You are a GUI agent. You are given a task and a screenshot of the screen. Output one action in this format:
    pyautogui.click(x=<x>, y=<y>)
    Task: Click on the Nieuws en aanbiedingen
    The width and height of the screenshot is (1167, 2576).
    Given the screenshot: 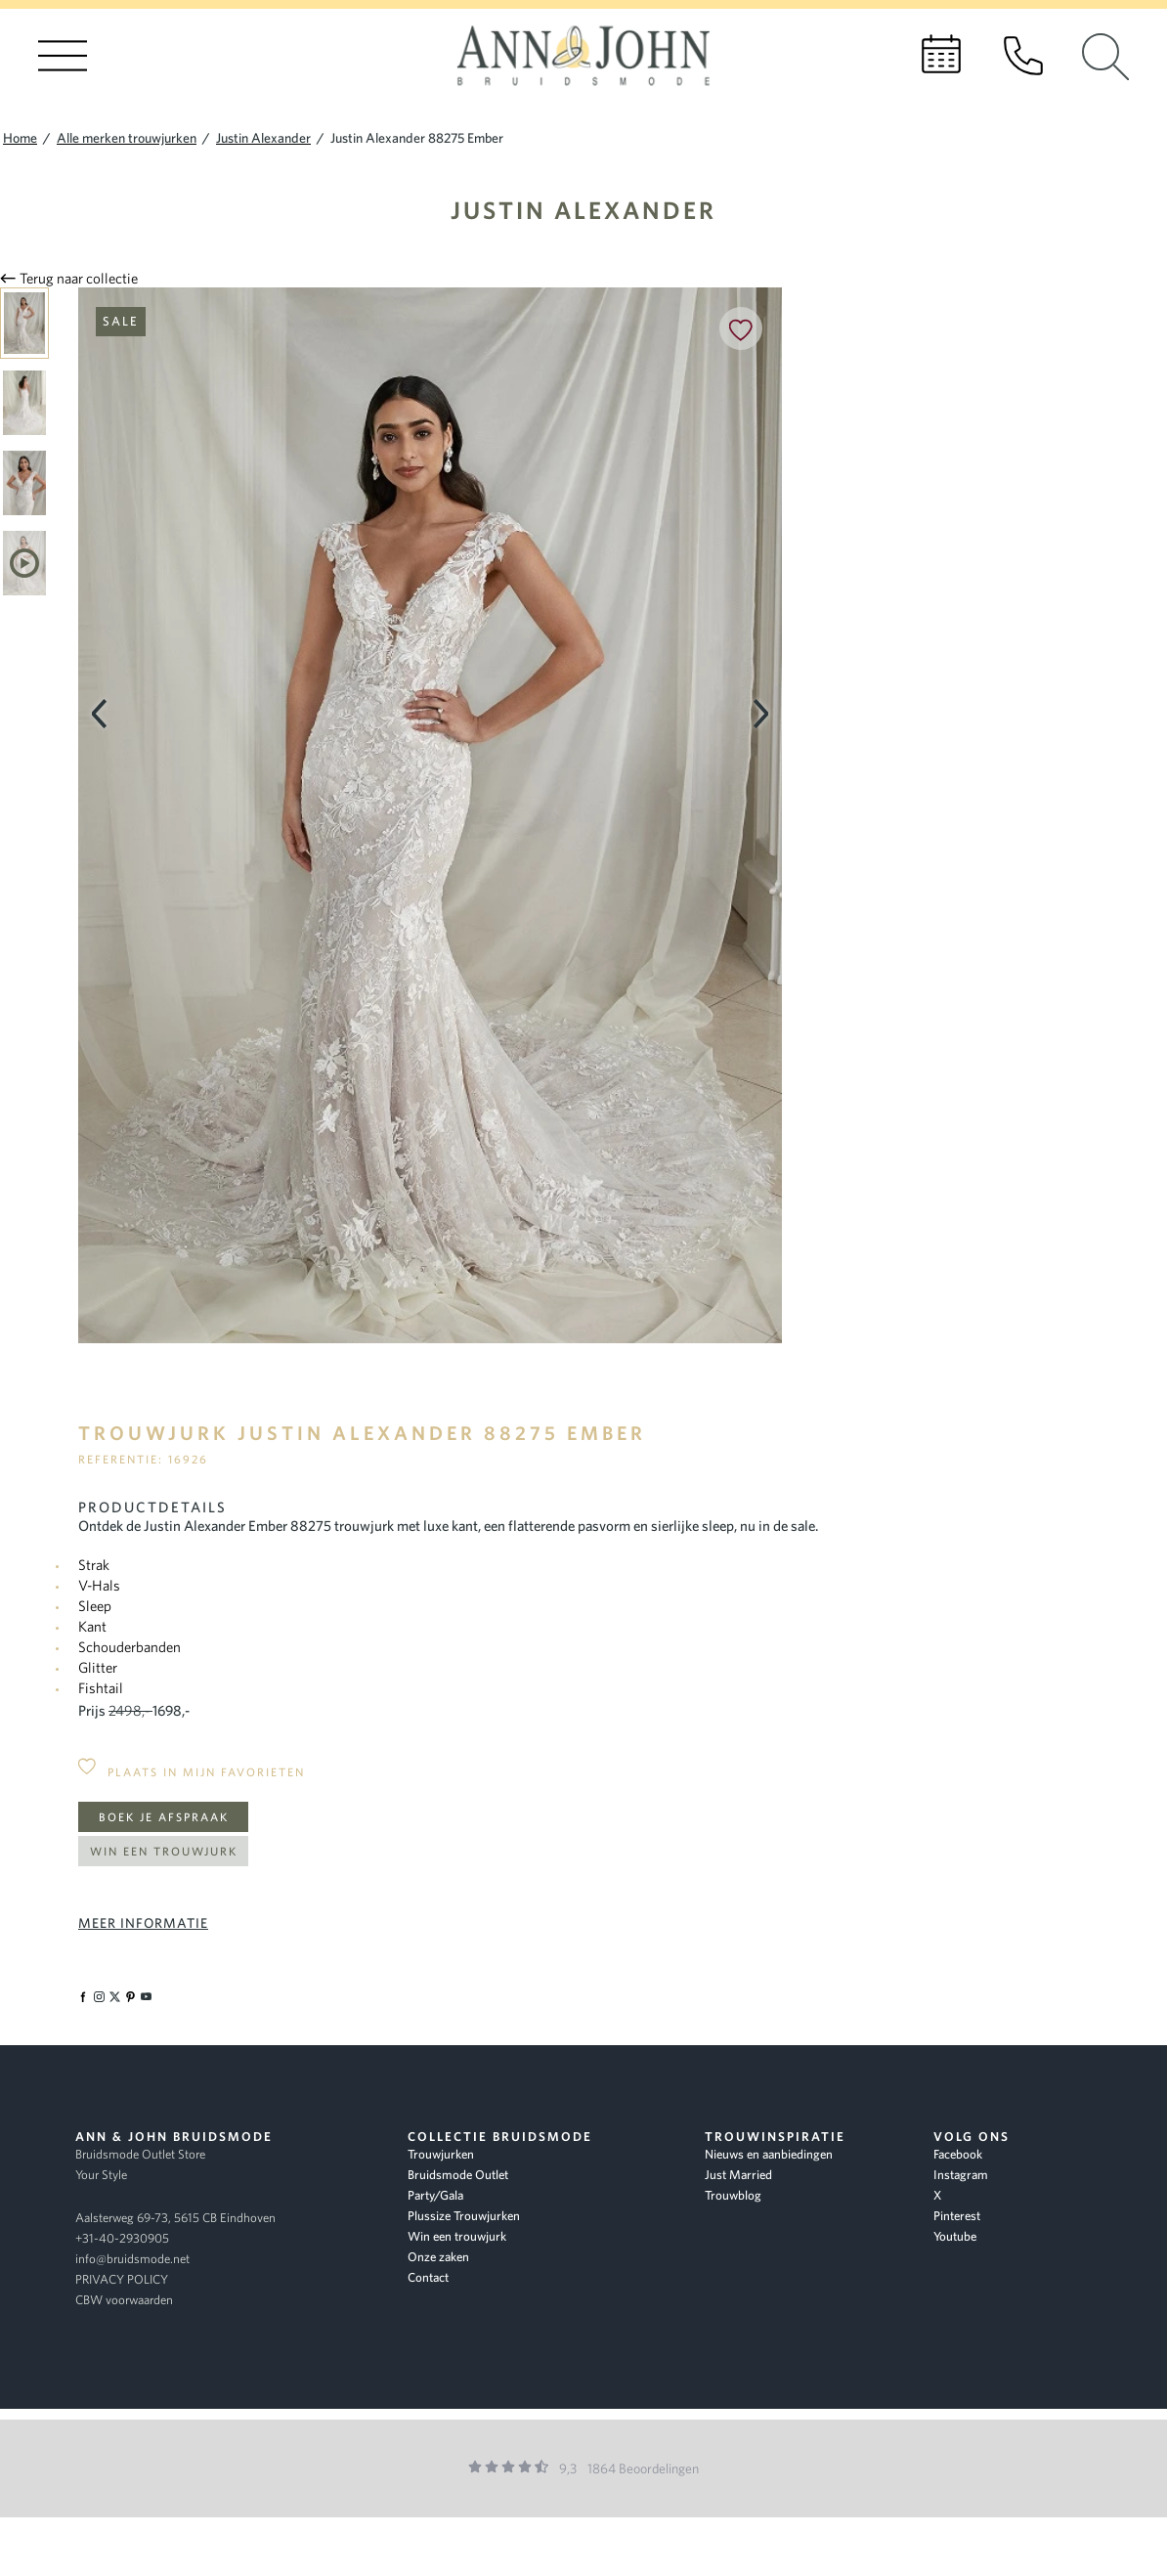 What is the action you would take?
    pyautogui.click(x=769, y=2154)
    